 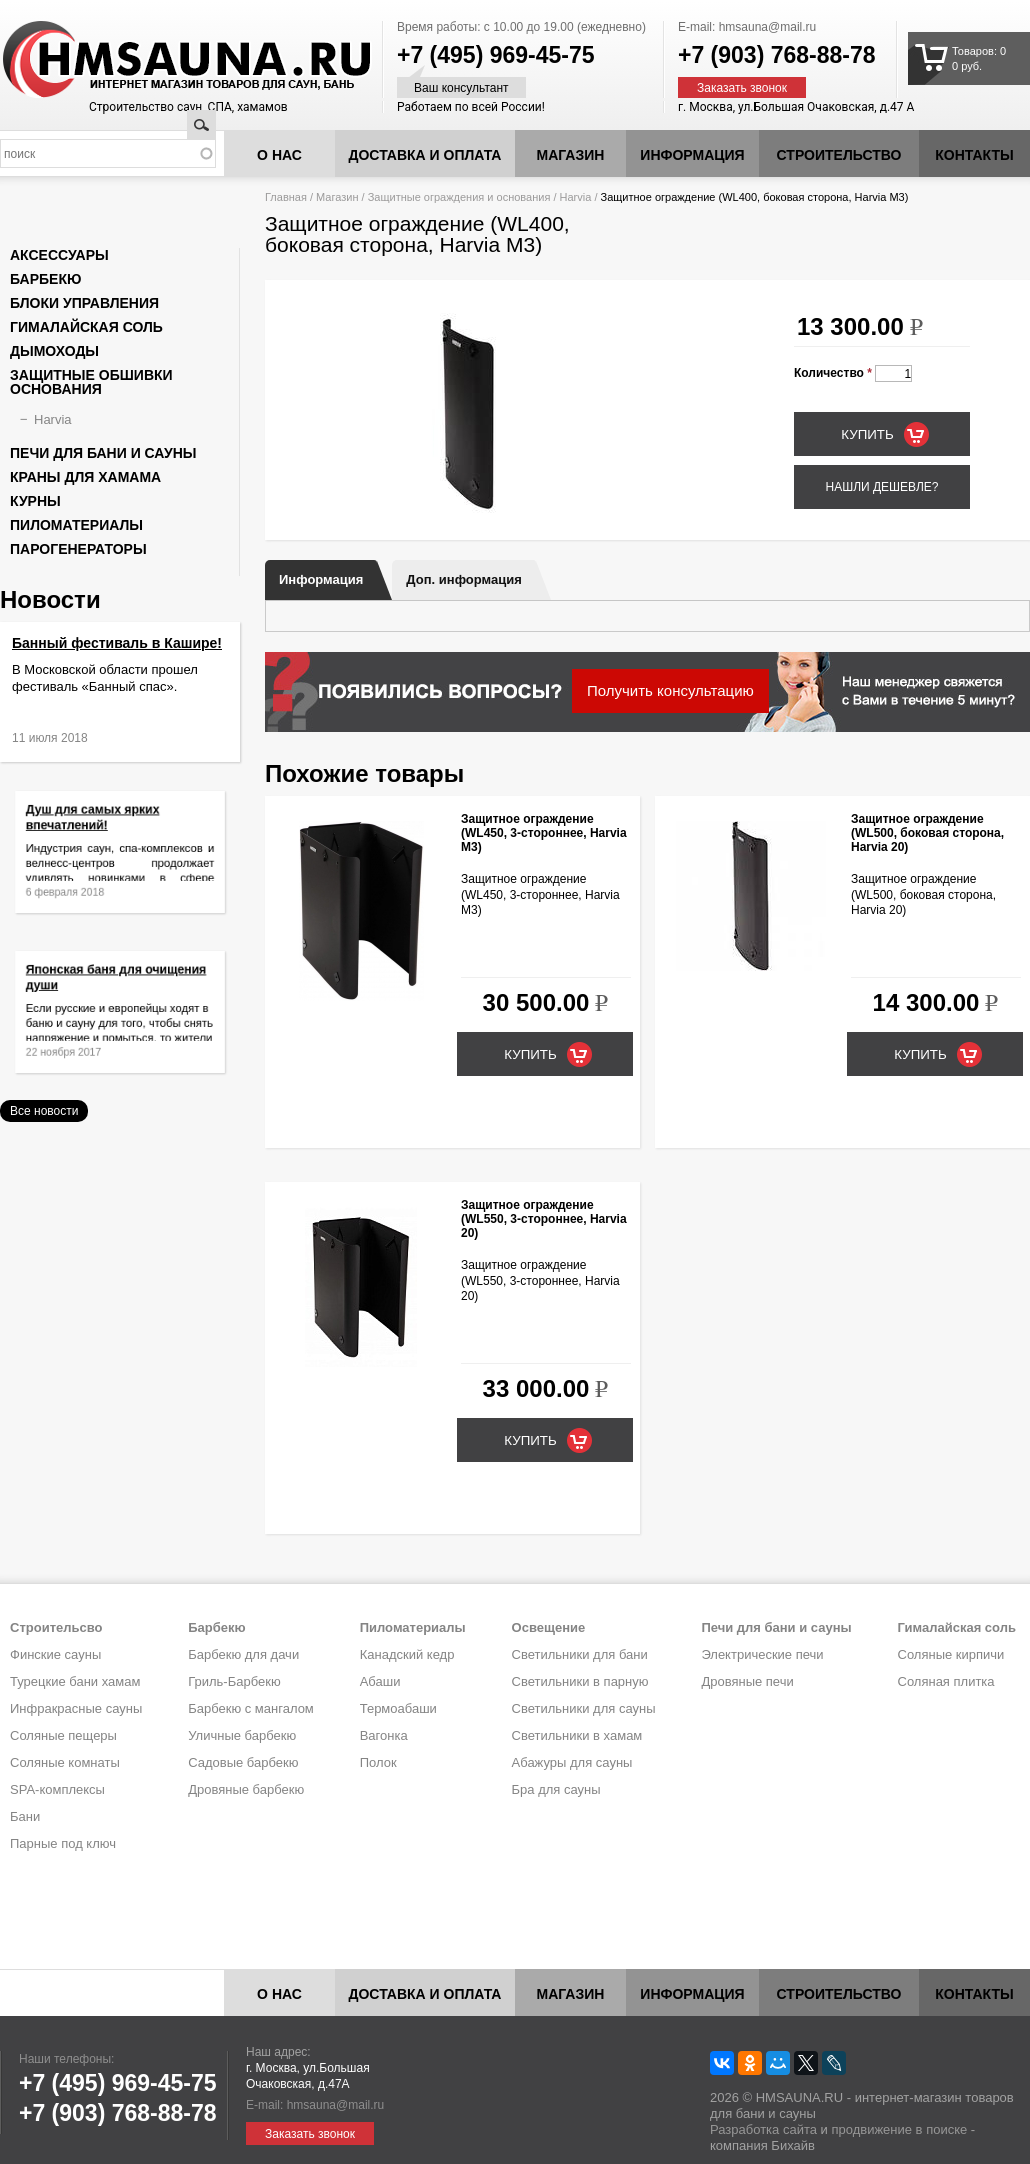 What do you see at coordinates (549, 1627) in the screenshot?
I see `Освещение` at bounding box center [549, 1627].